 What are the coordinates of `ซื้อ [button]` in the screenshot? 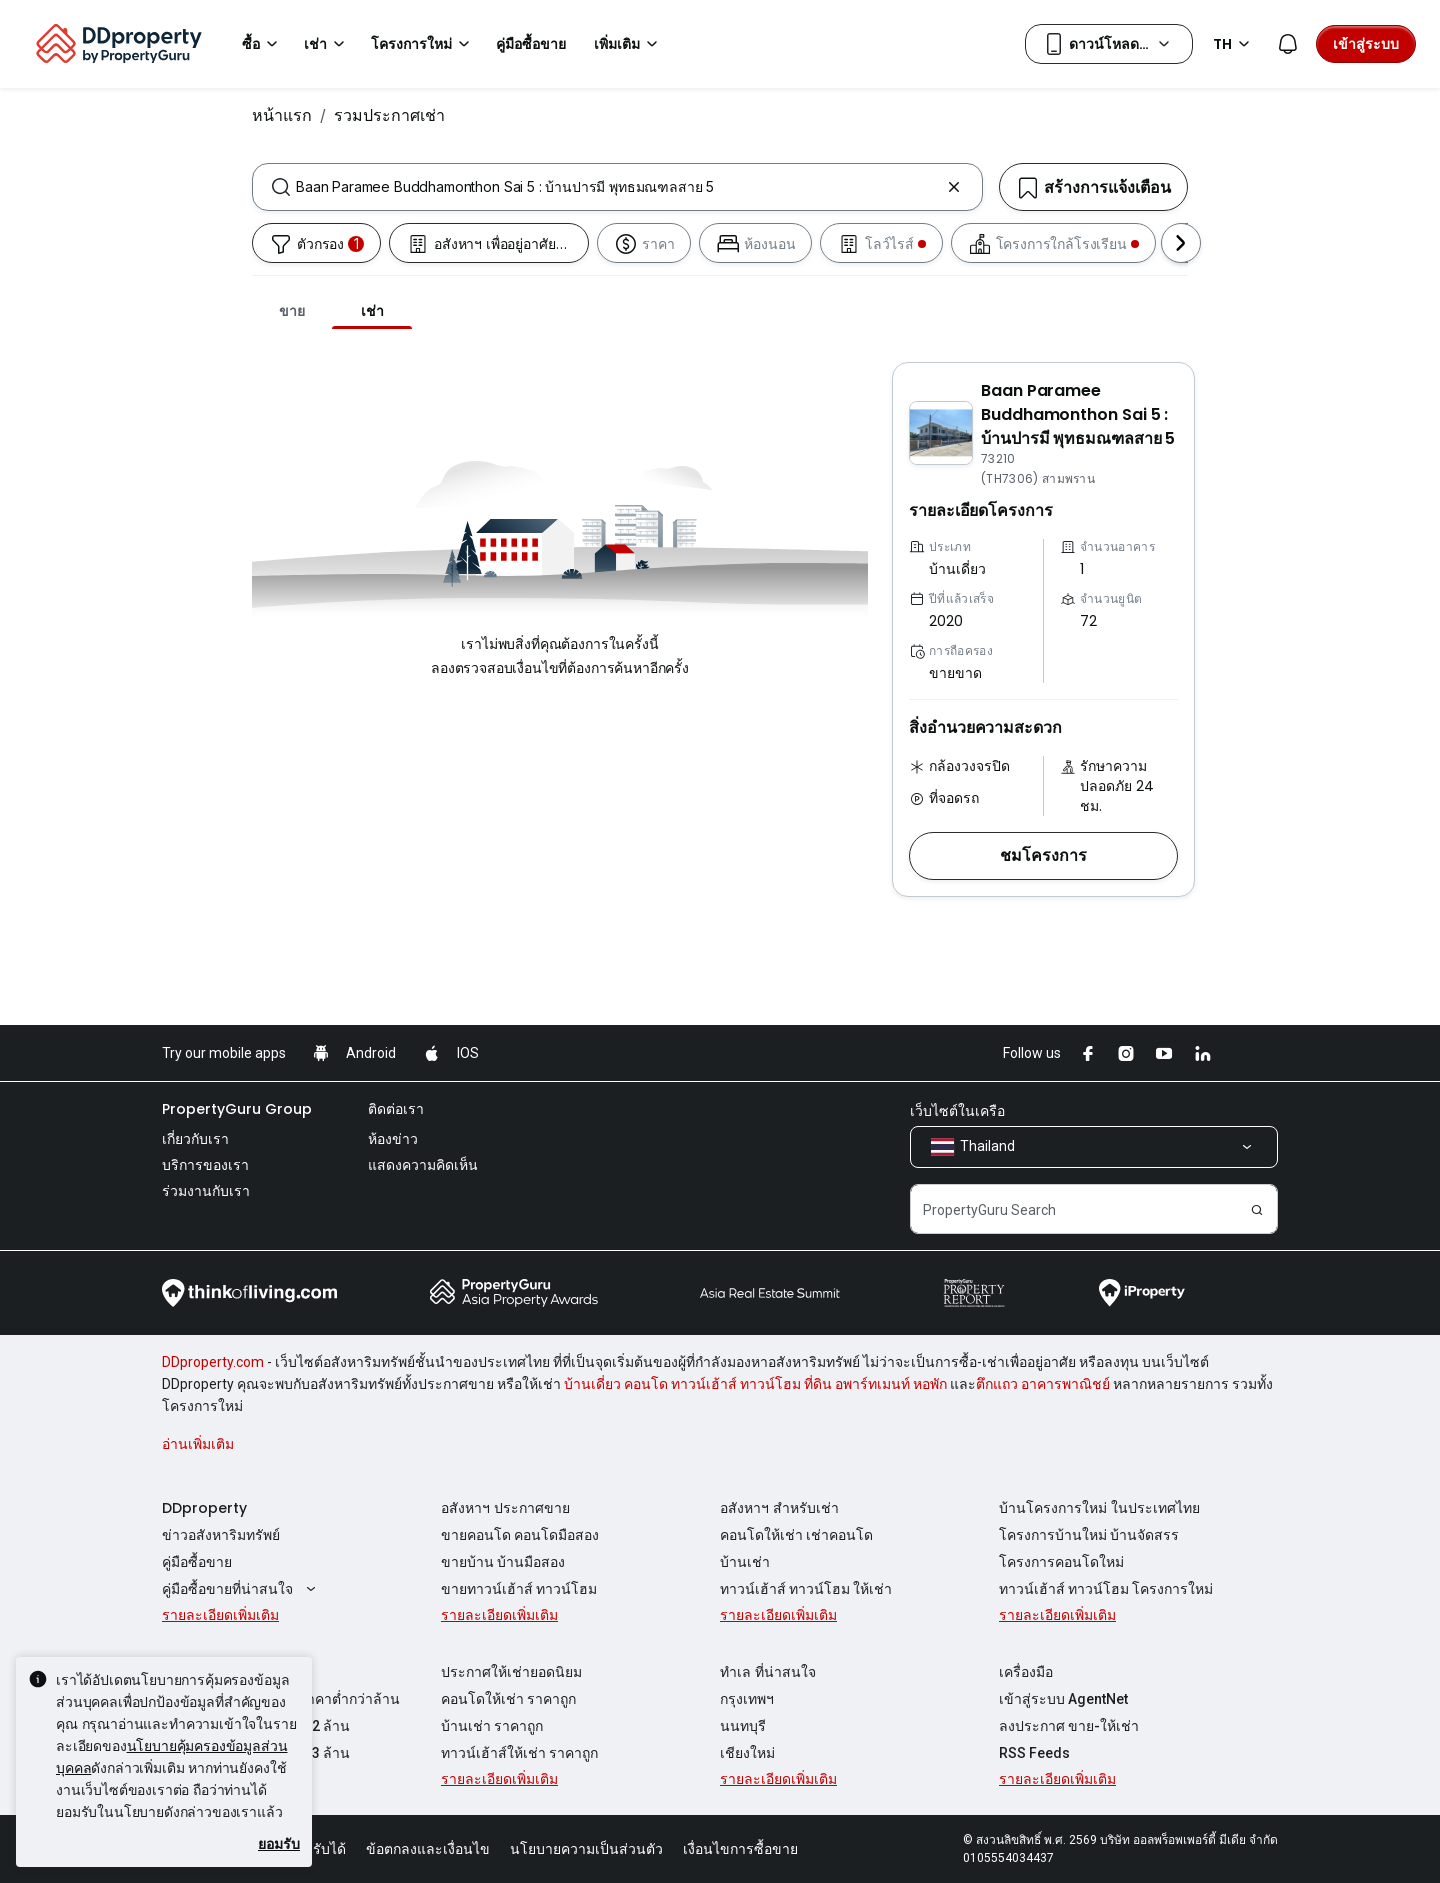 It's located at (263, 44).